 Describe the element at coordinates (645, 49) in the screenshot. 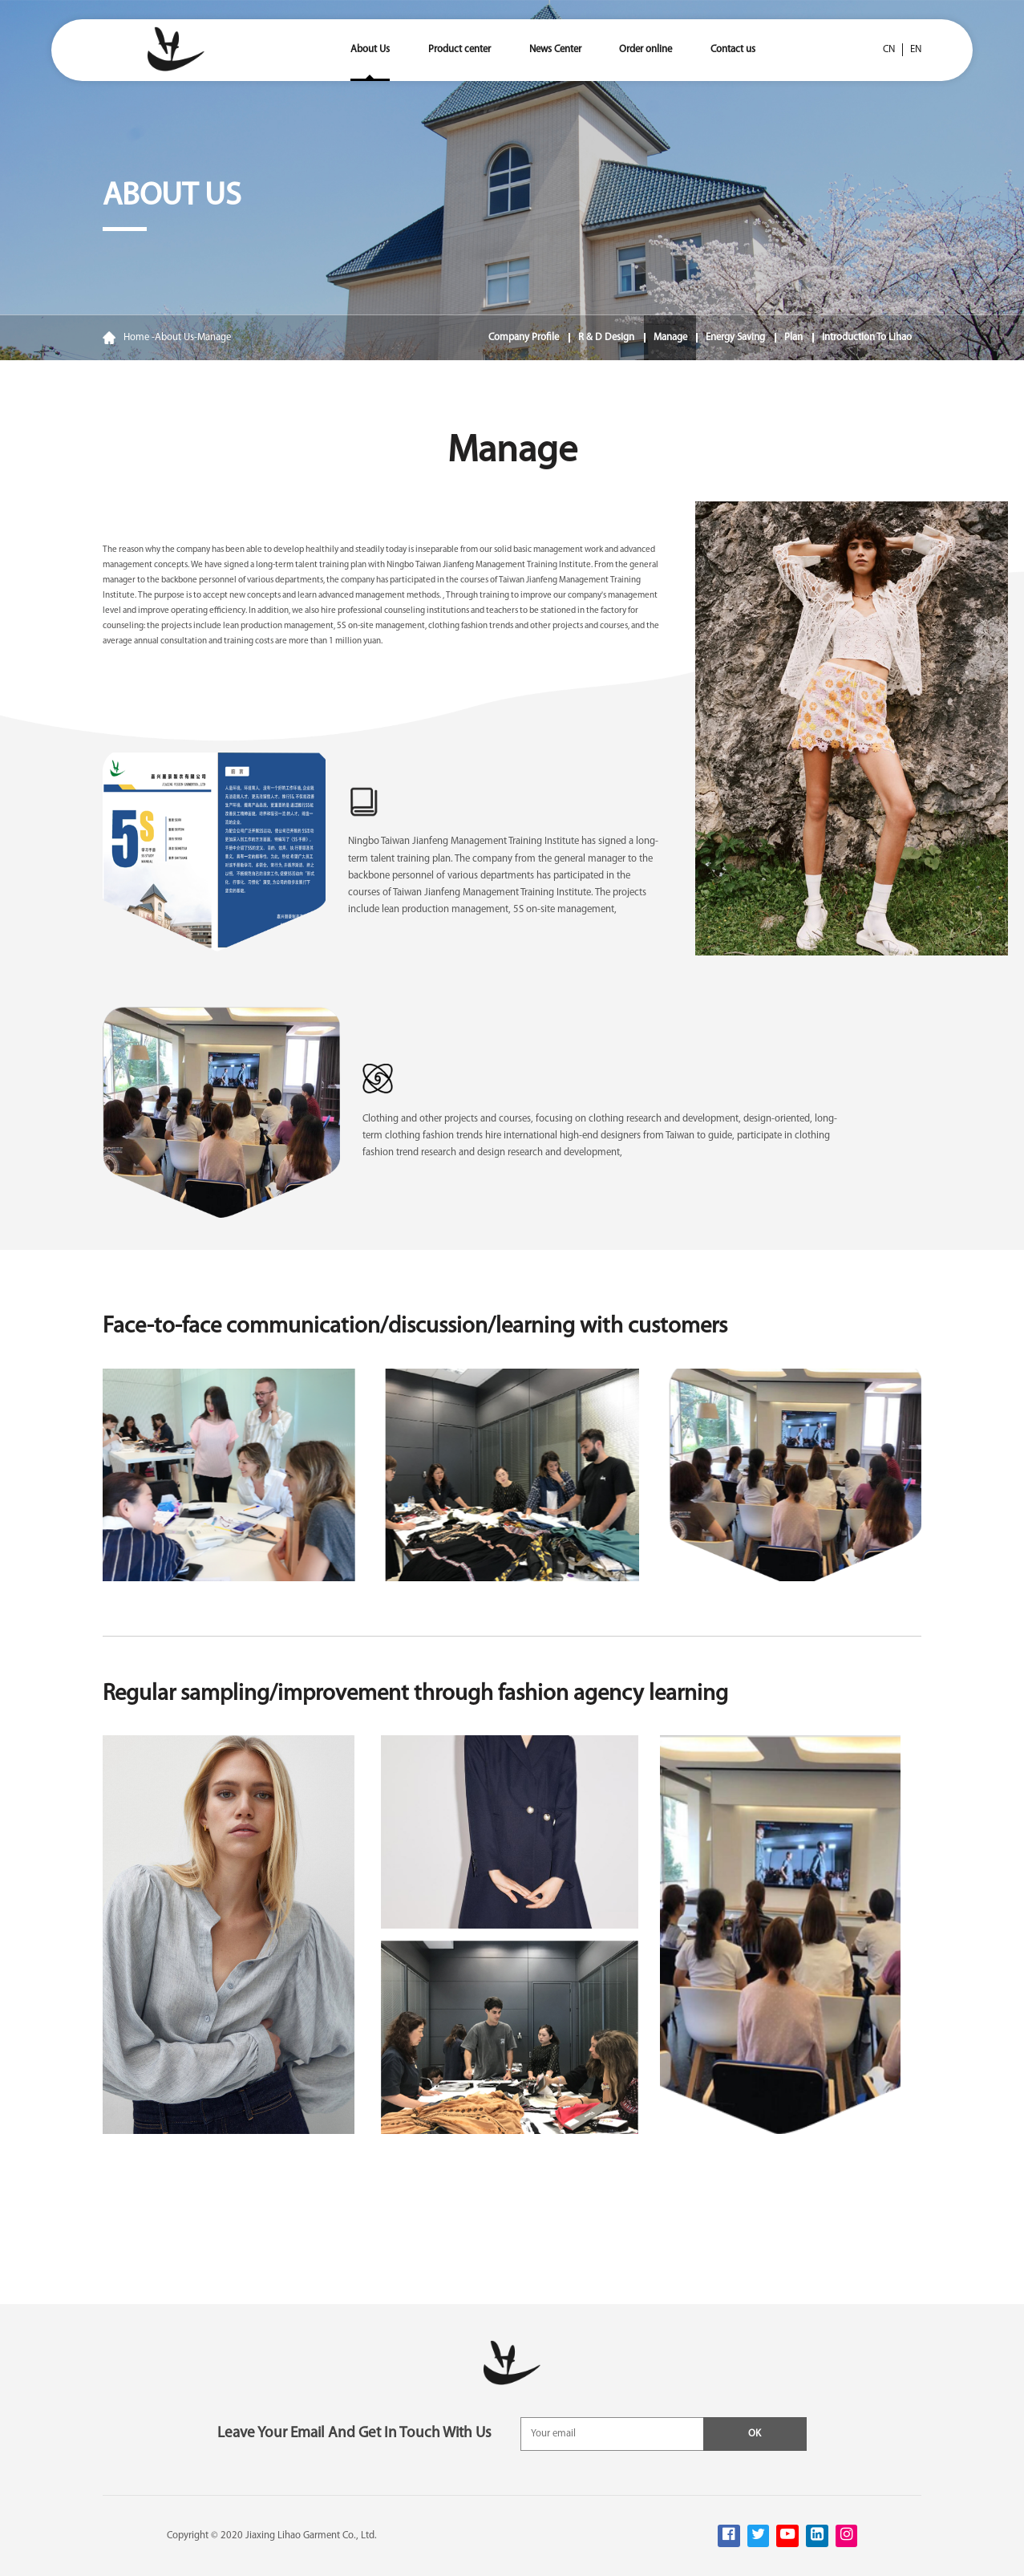

I see `Order online` at that location.